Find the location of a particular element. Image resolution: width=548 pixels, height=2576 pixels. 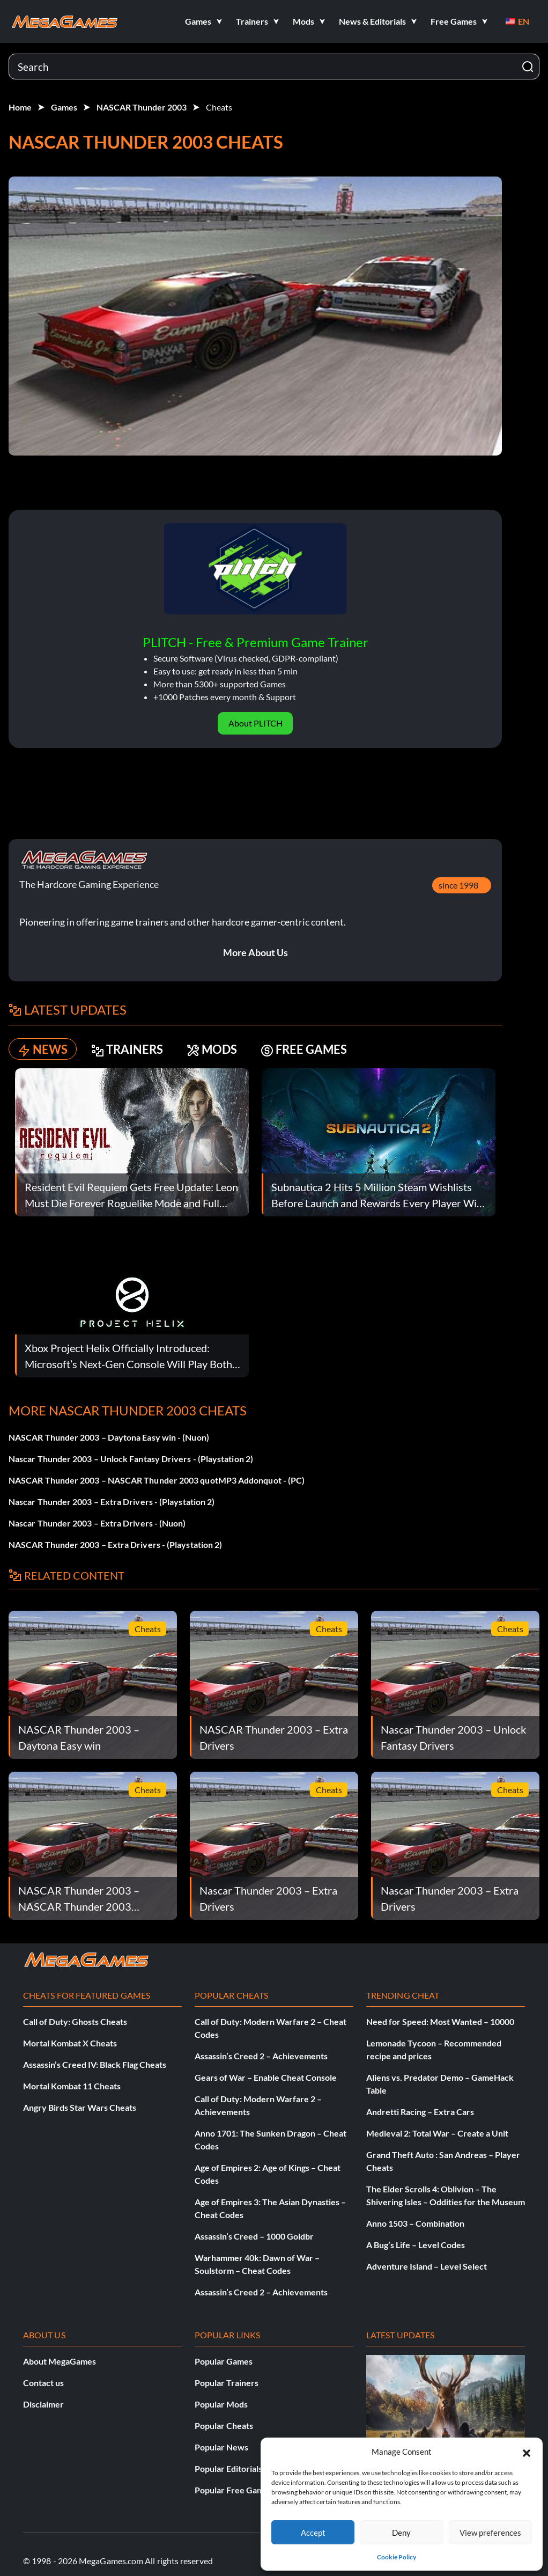

Anno 1503 – Combination is located at coordinates (415, 2223).